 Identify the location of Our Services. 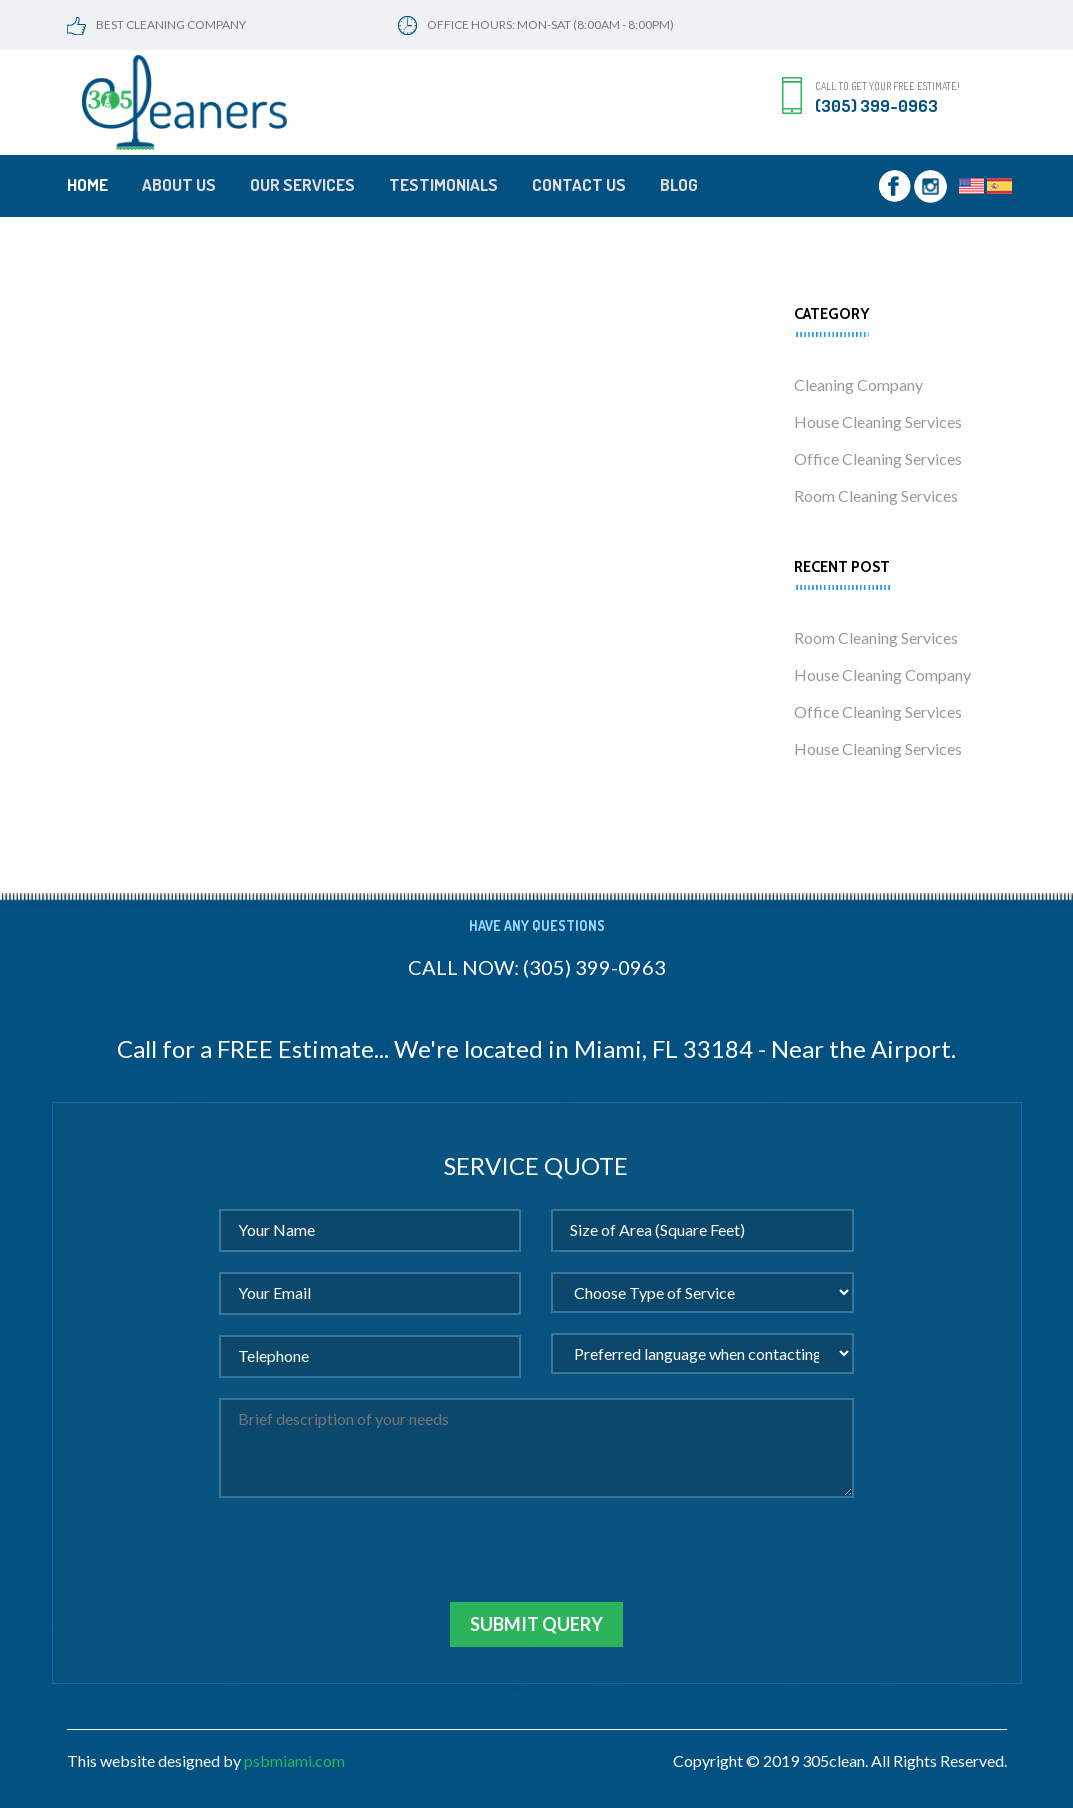
(302, 185).